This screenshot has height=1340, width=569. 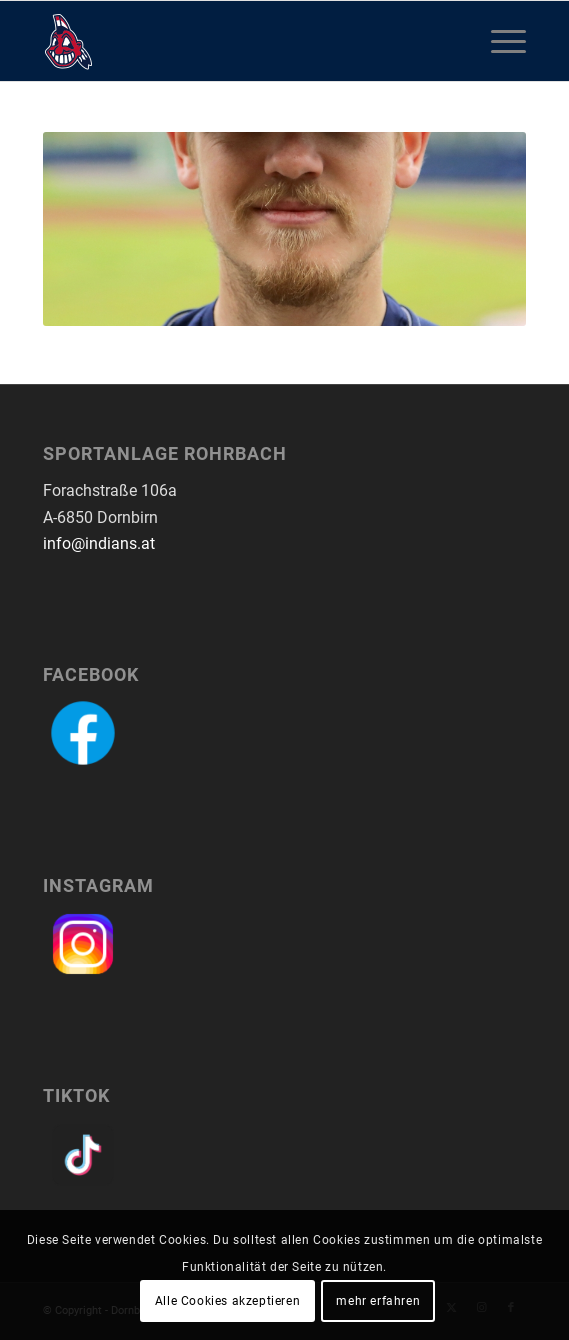 What do you see at coordinates (99, 543) in the screenshot?
I see `info@indians.at` at bounding box center [99, 543].